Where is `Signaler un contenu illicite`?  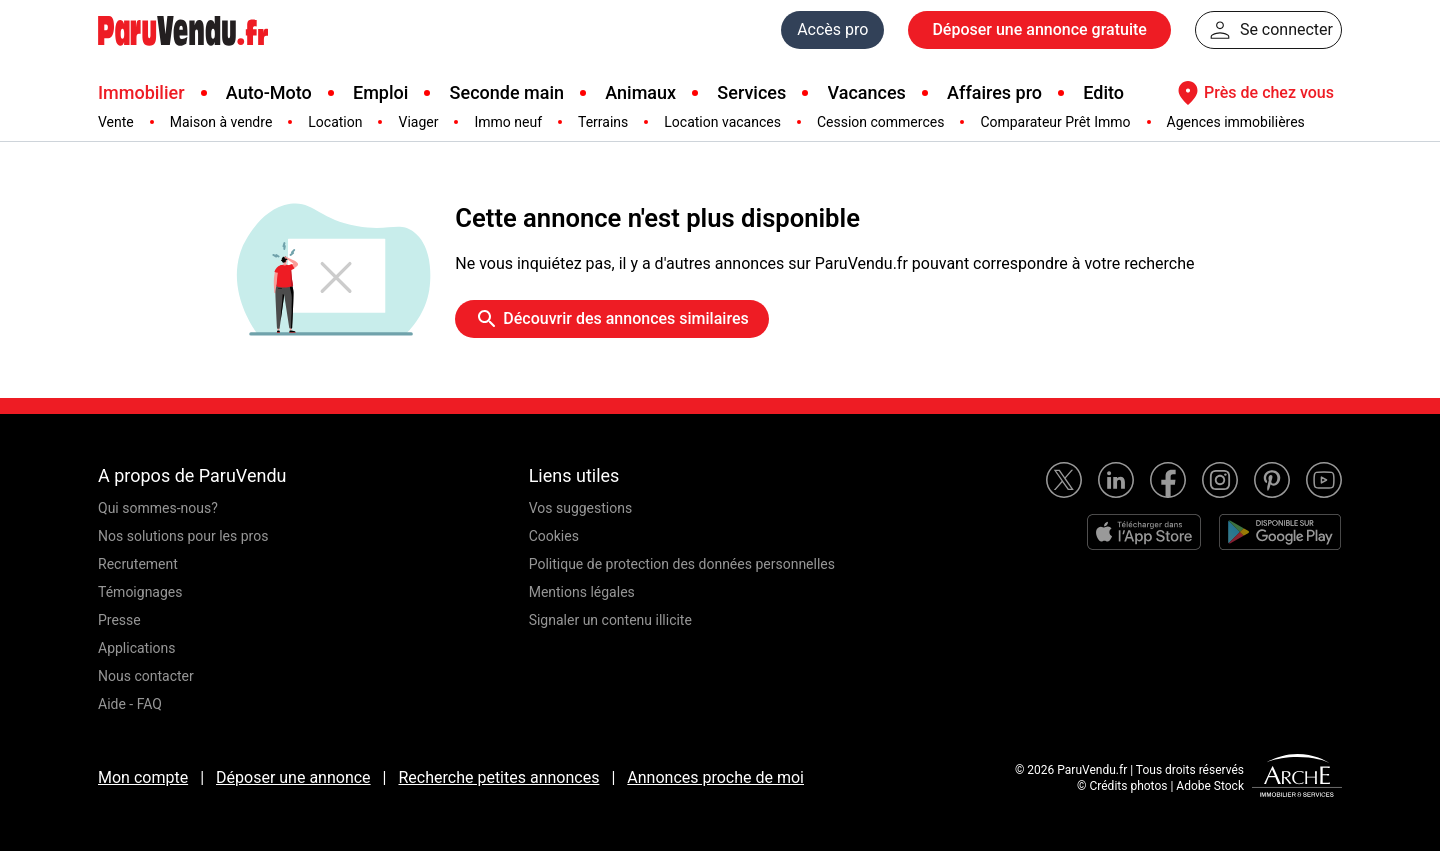
Signaler un contenu illicite is located at coordinates (610, 620).